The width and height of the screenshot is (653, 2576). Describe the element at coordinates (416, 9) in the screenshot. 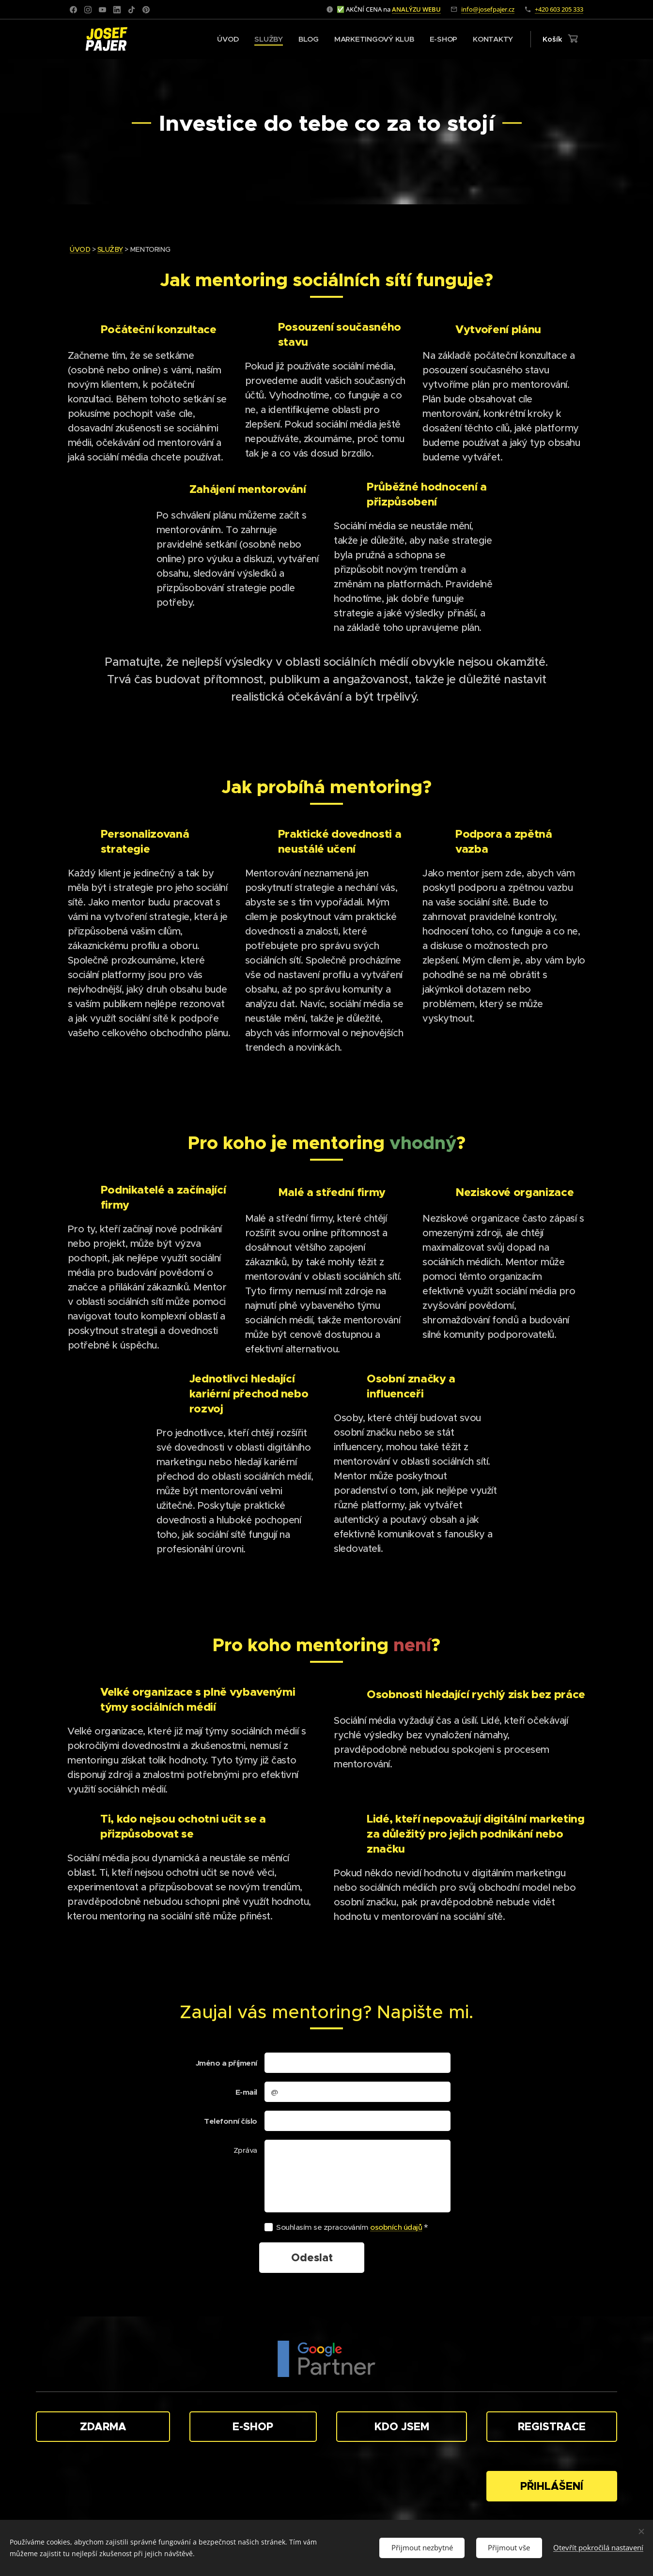

I see `ANALÝZU WEBU` at that location.